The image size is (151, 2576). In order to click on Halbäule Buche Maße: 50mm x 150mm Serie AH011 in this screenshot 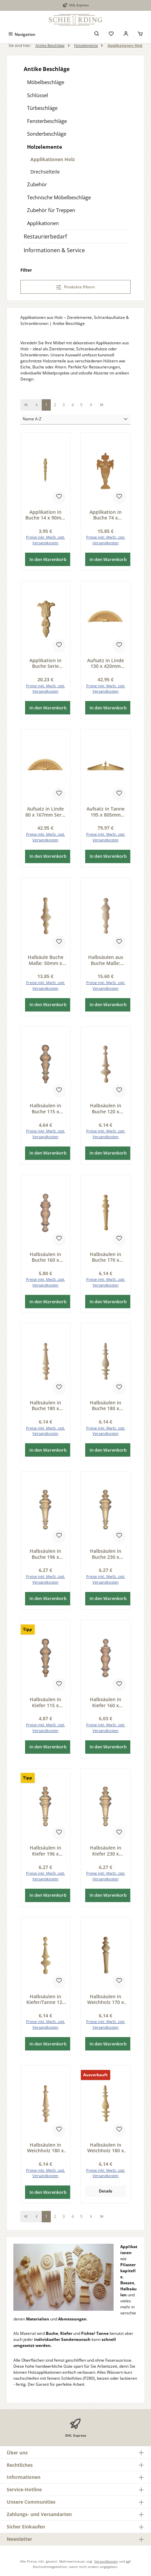, I will do `click(45, 960)`.